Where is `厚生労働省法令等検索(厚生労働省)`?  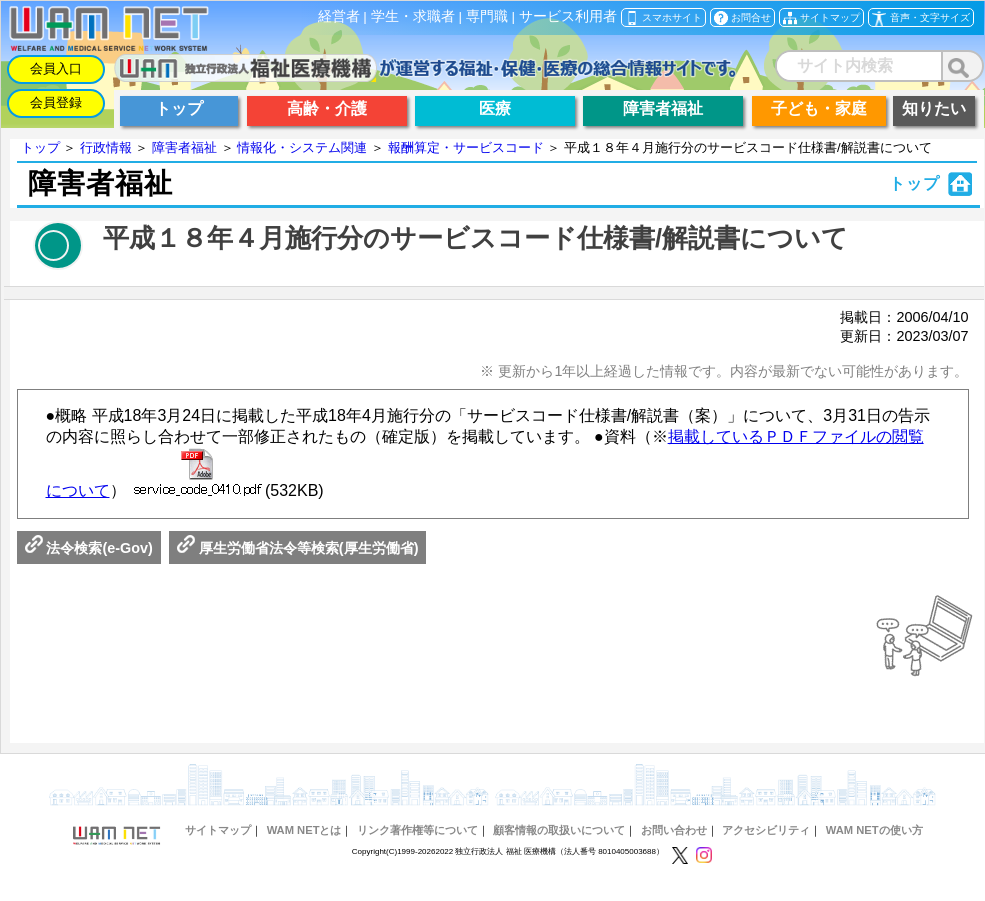 厚生労働省法令等検索(厚生労働省) is located at coordinates (298, 548).